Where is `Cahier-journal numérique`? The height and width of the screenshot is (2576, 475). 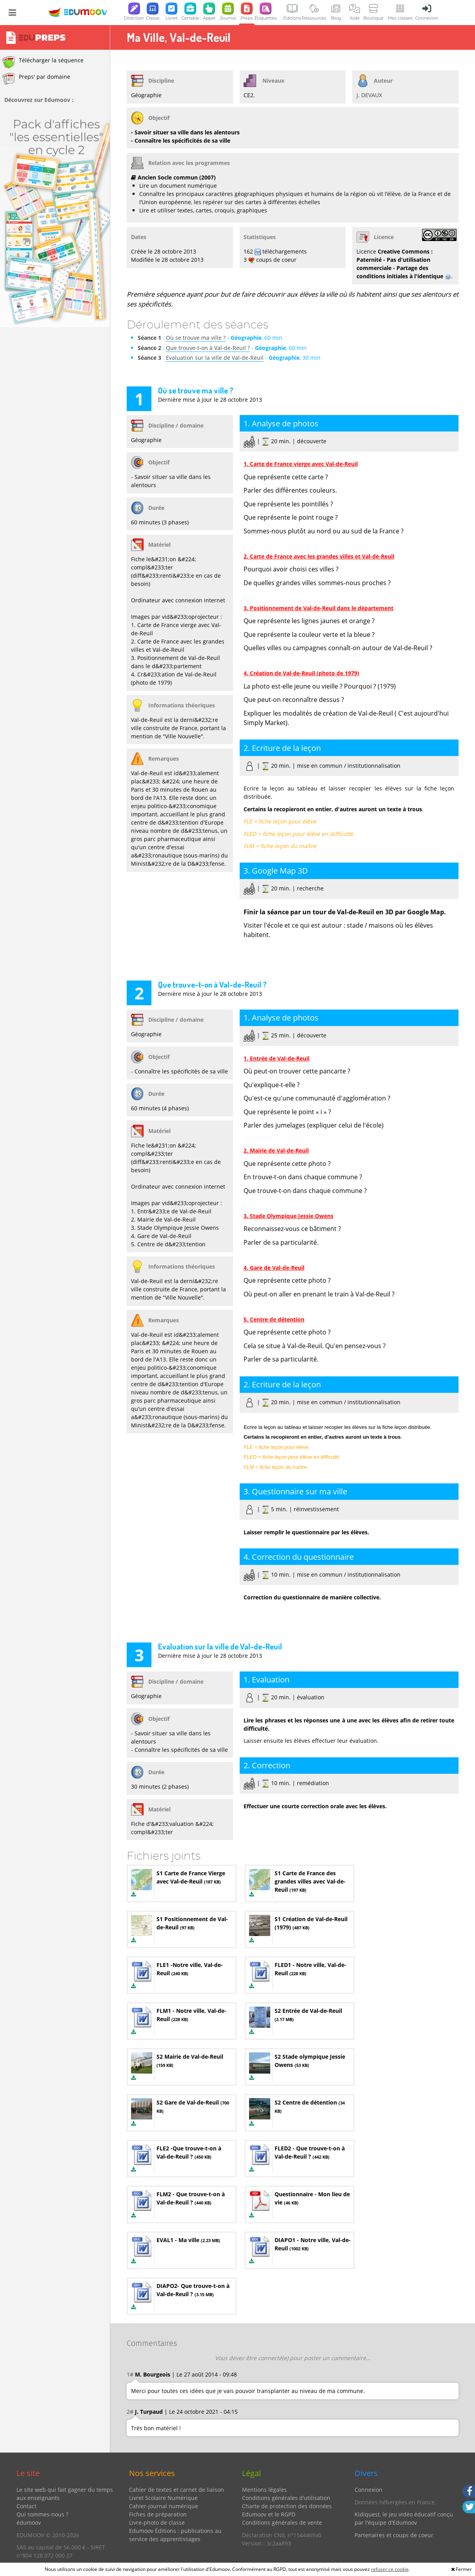 Cahier-journal numérique is located at coordinates (163, 2506).